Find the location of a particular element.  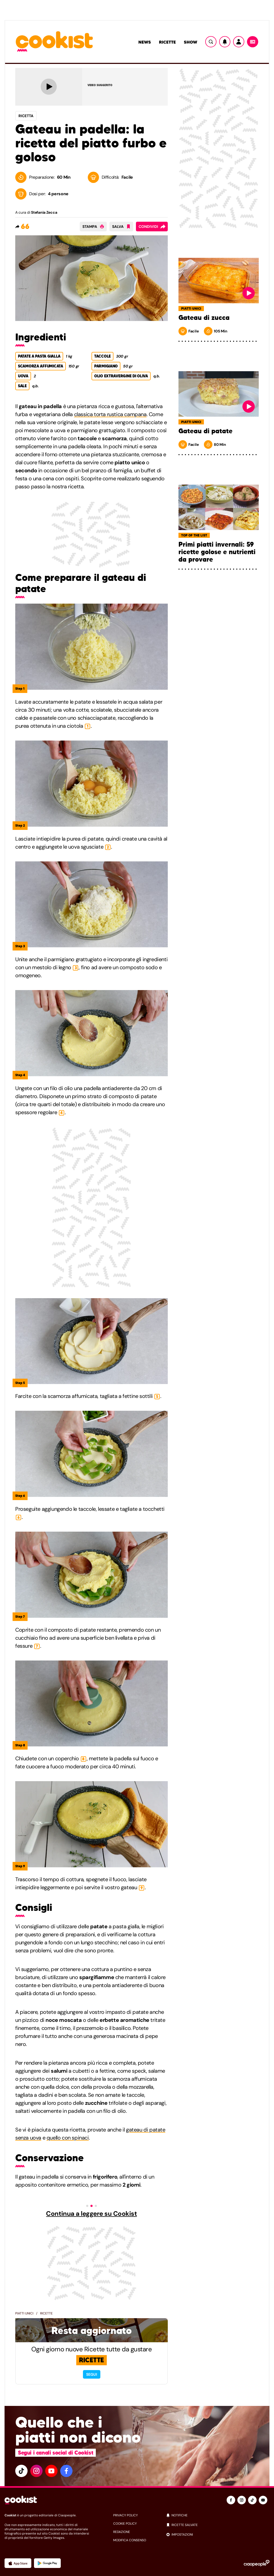

privacy policy is located at coordinates (125, 2515).